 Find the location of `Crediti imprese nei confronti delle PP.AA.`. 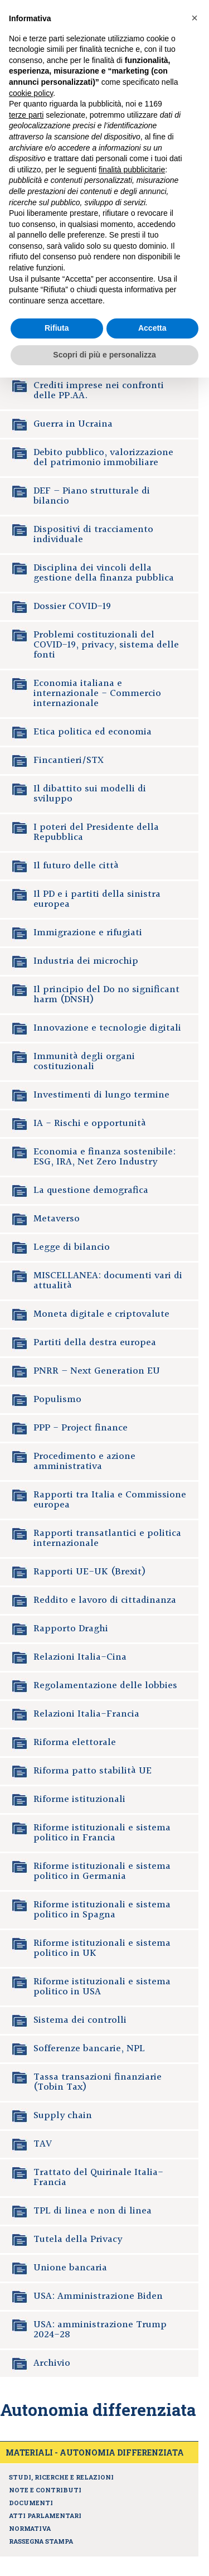

Crediti imprese nei confronti delle PP.AA. is located at coordinates (98, 391).